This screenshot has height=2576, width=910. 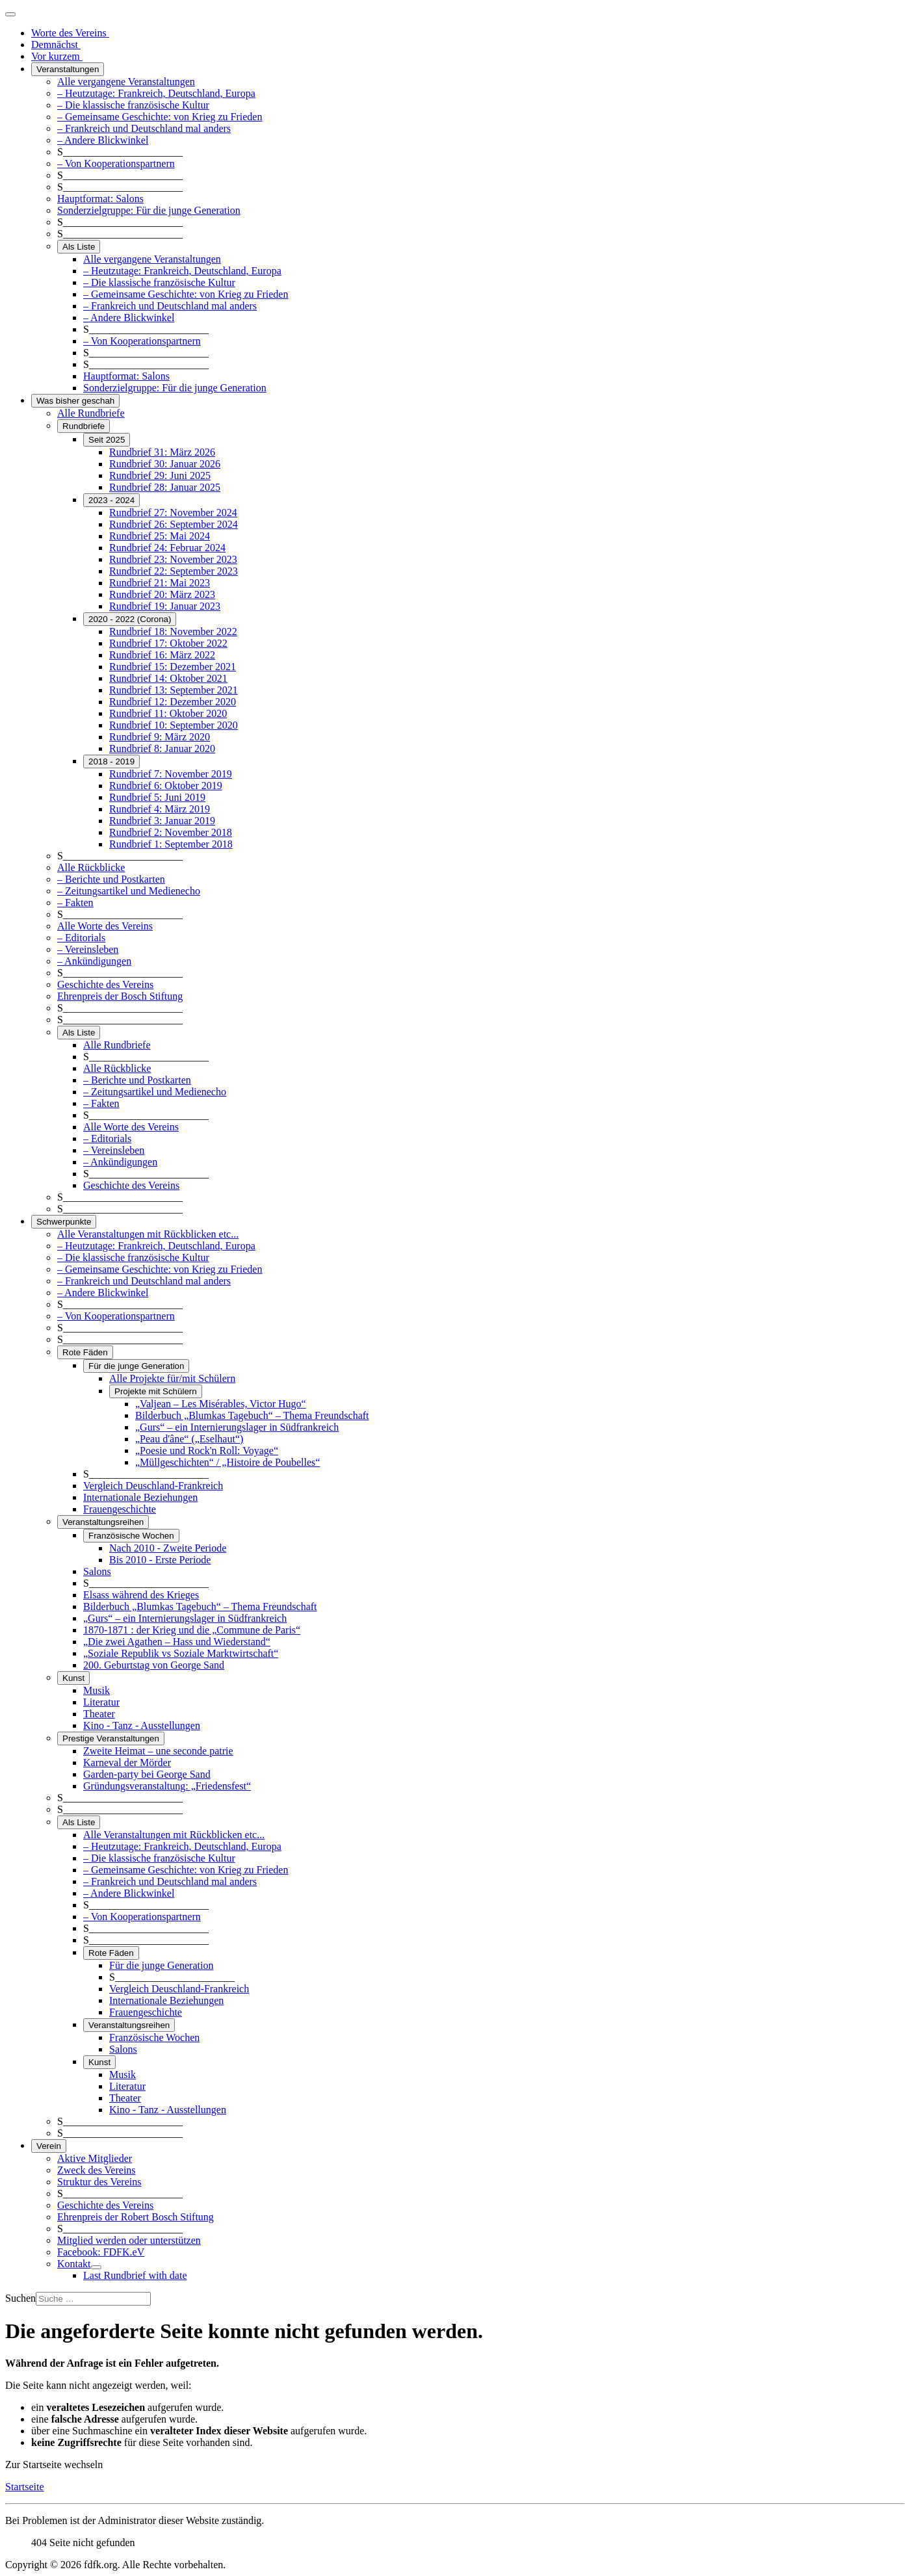 I want to click on Theater, so click(x=99, y=1713).